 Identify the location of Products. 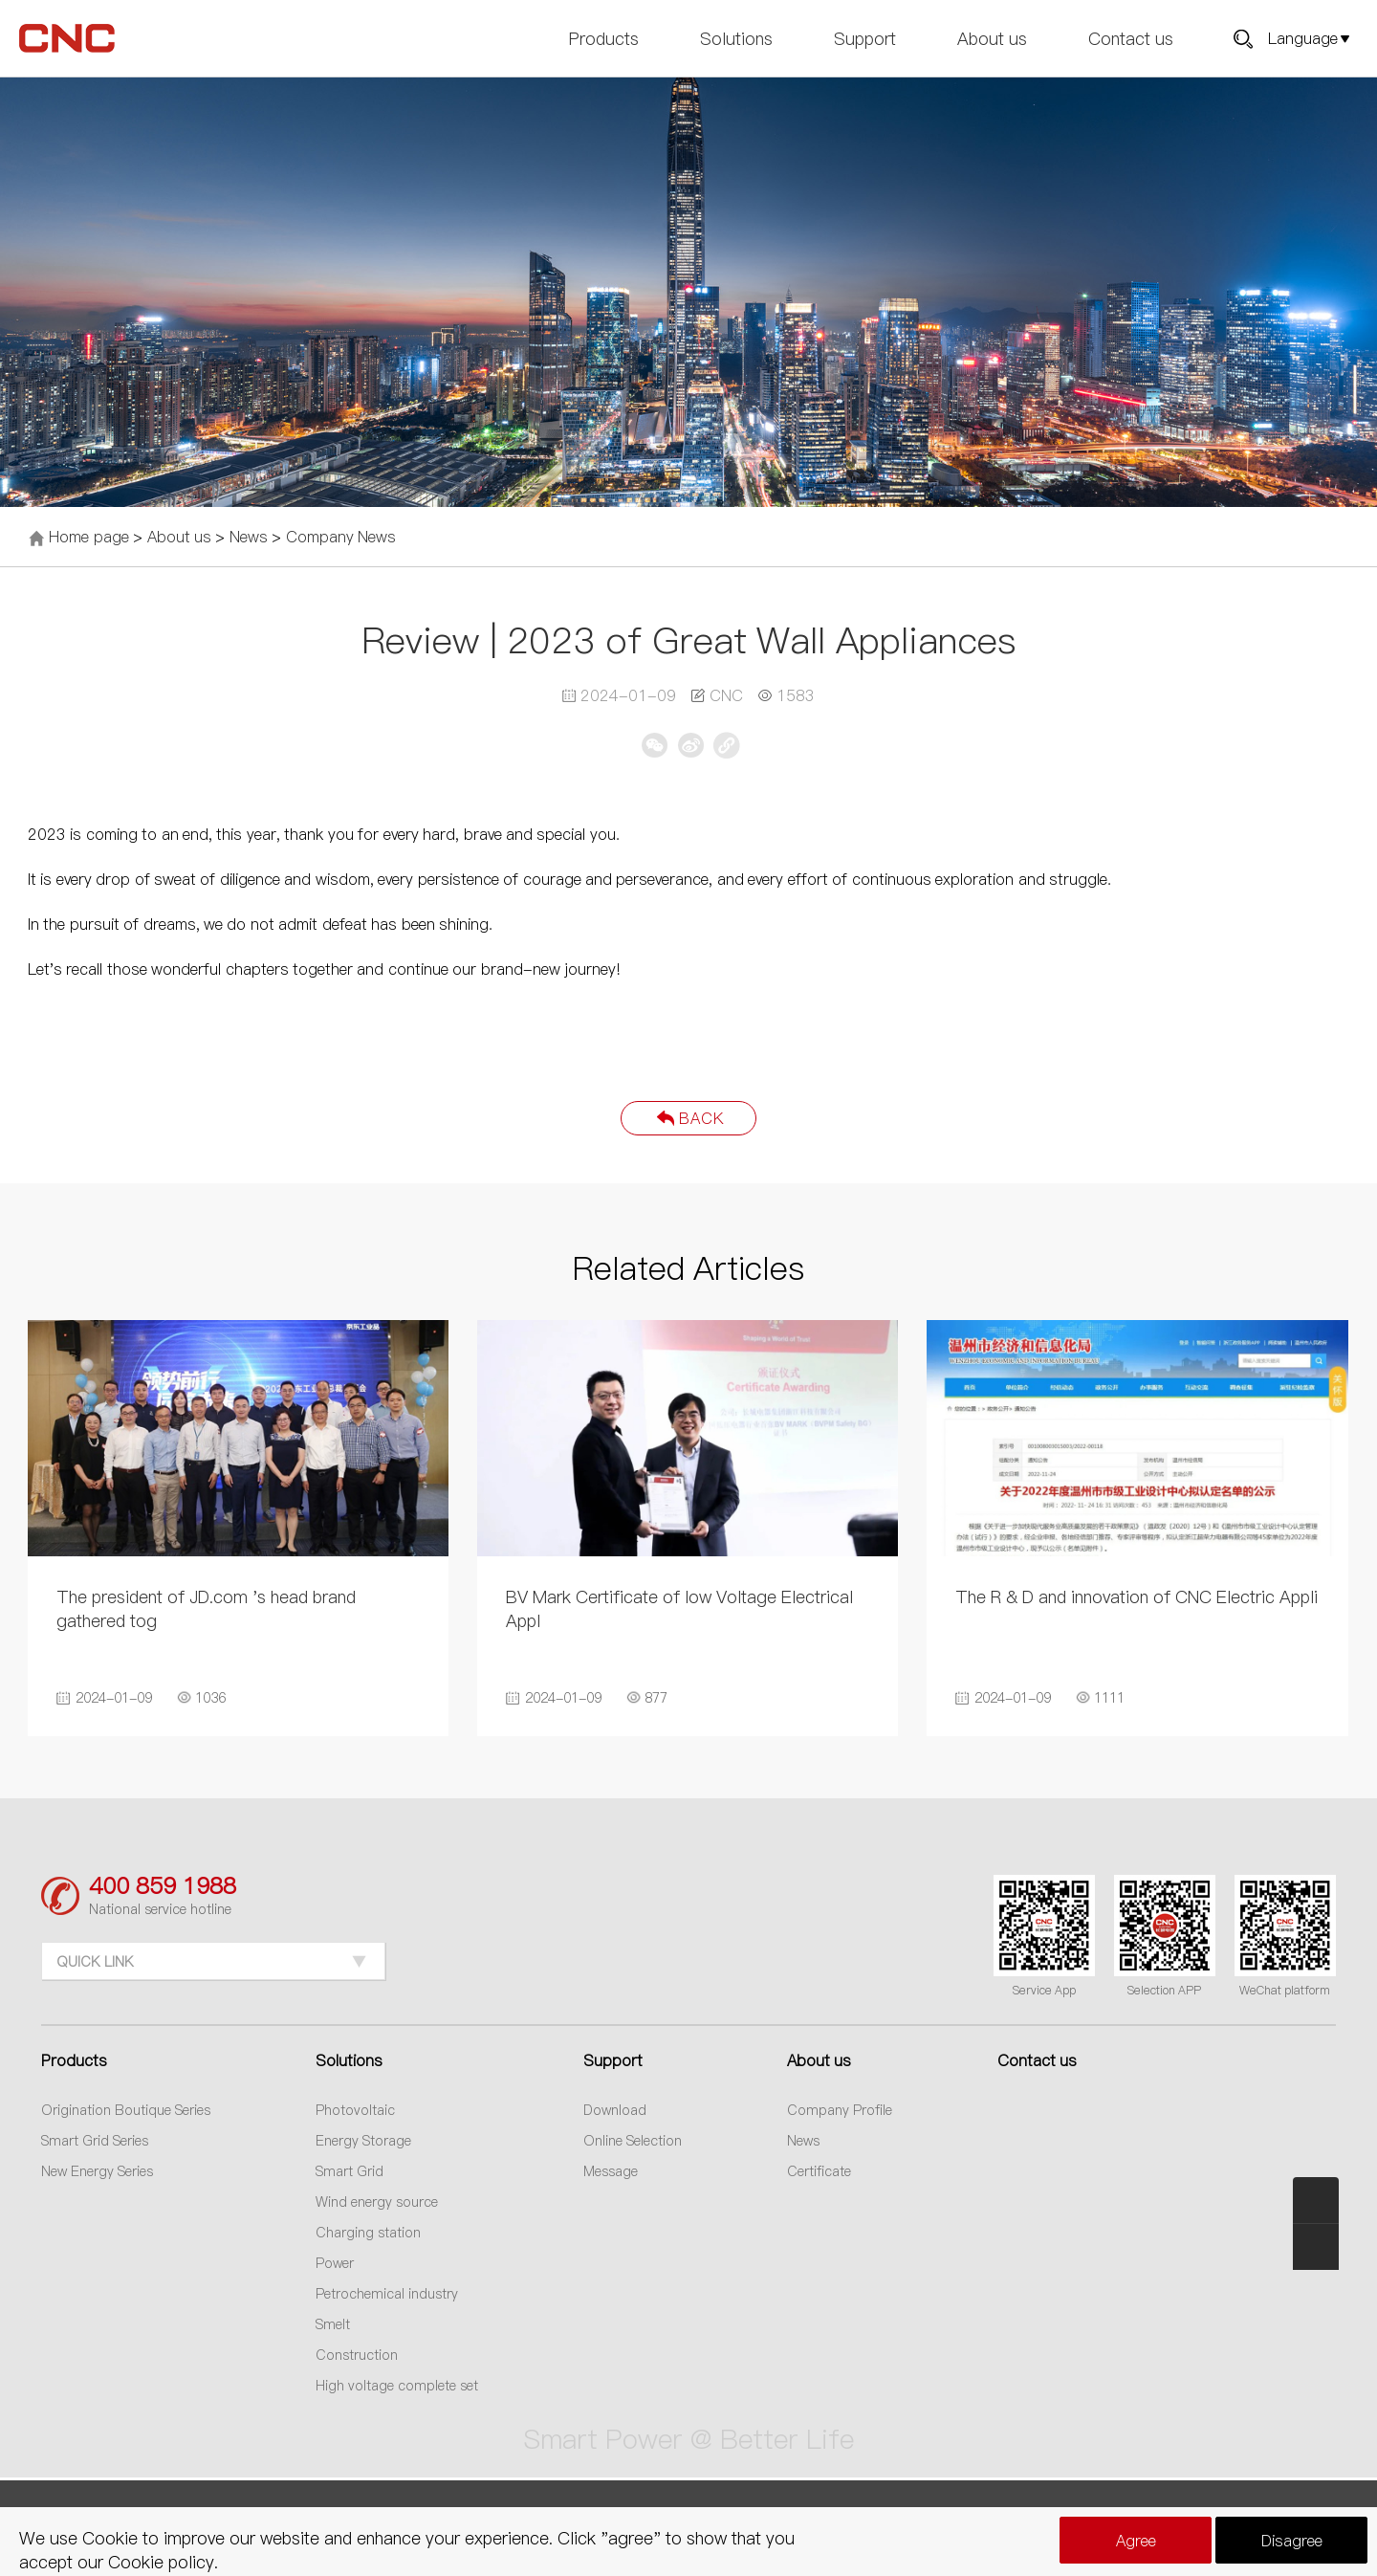
(604, 38).